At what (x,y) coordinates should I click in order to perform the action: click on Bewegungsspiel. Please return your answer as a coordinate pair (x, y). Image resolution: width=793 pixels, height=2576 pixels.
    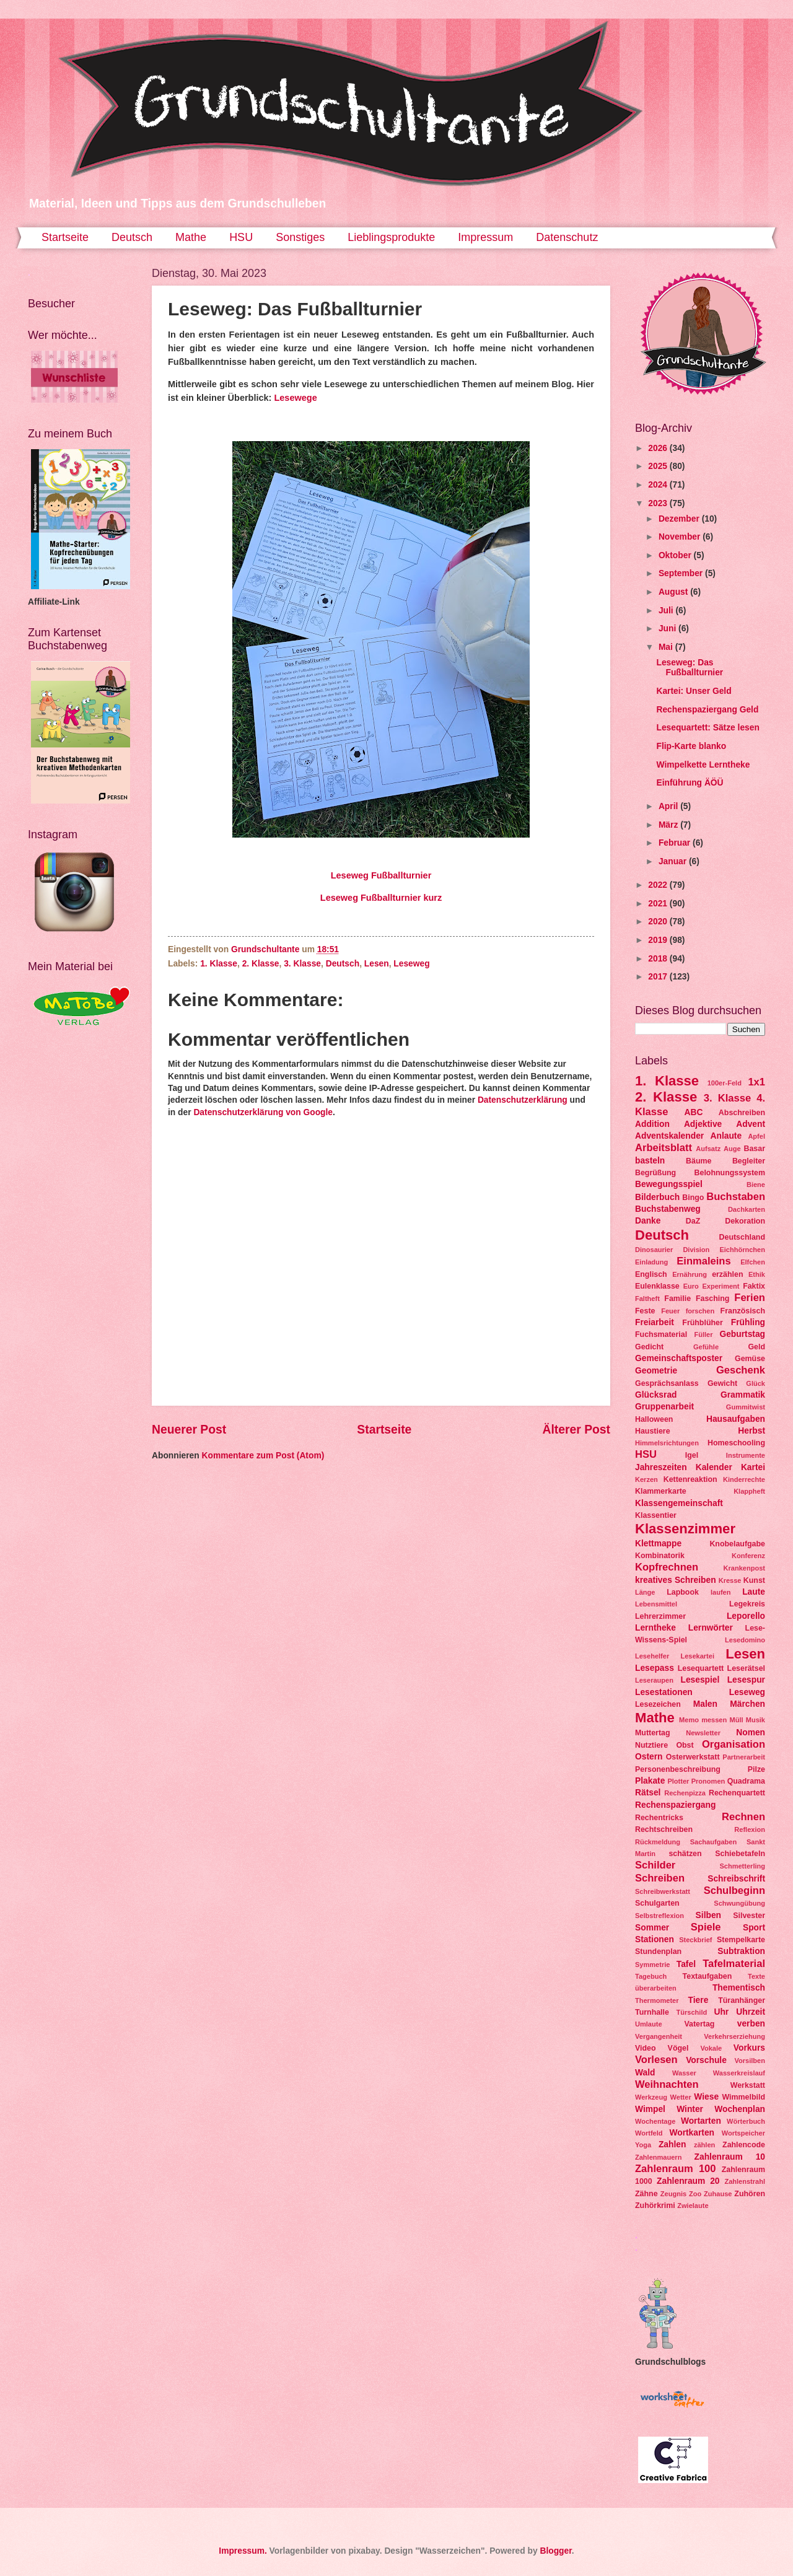
    Looking at the image, I should click on (669, 1184).